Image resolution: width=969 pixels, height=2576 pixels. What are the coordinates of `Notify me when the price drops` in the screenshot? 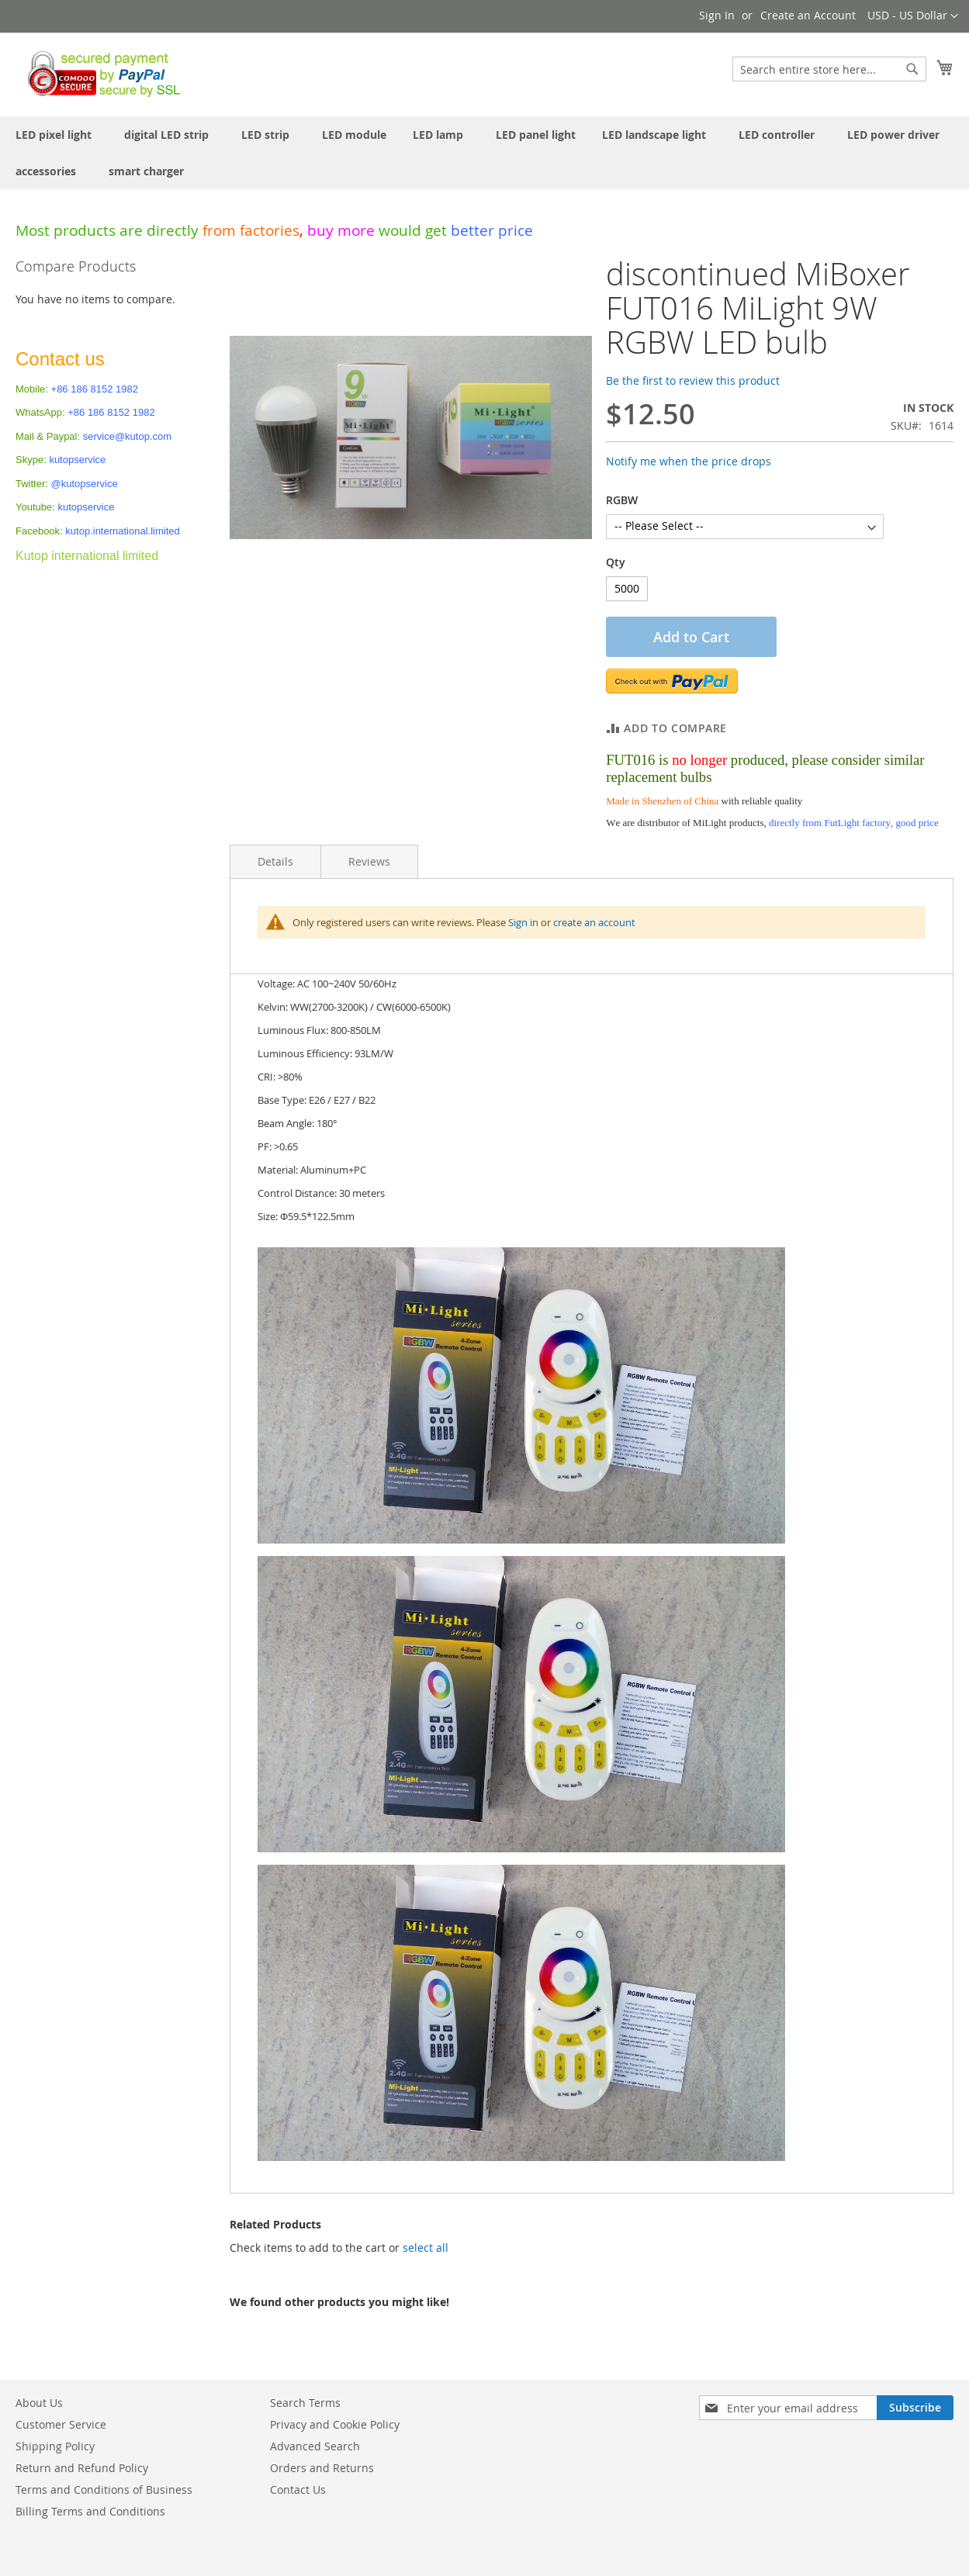 It's located at (688, 461).